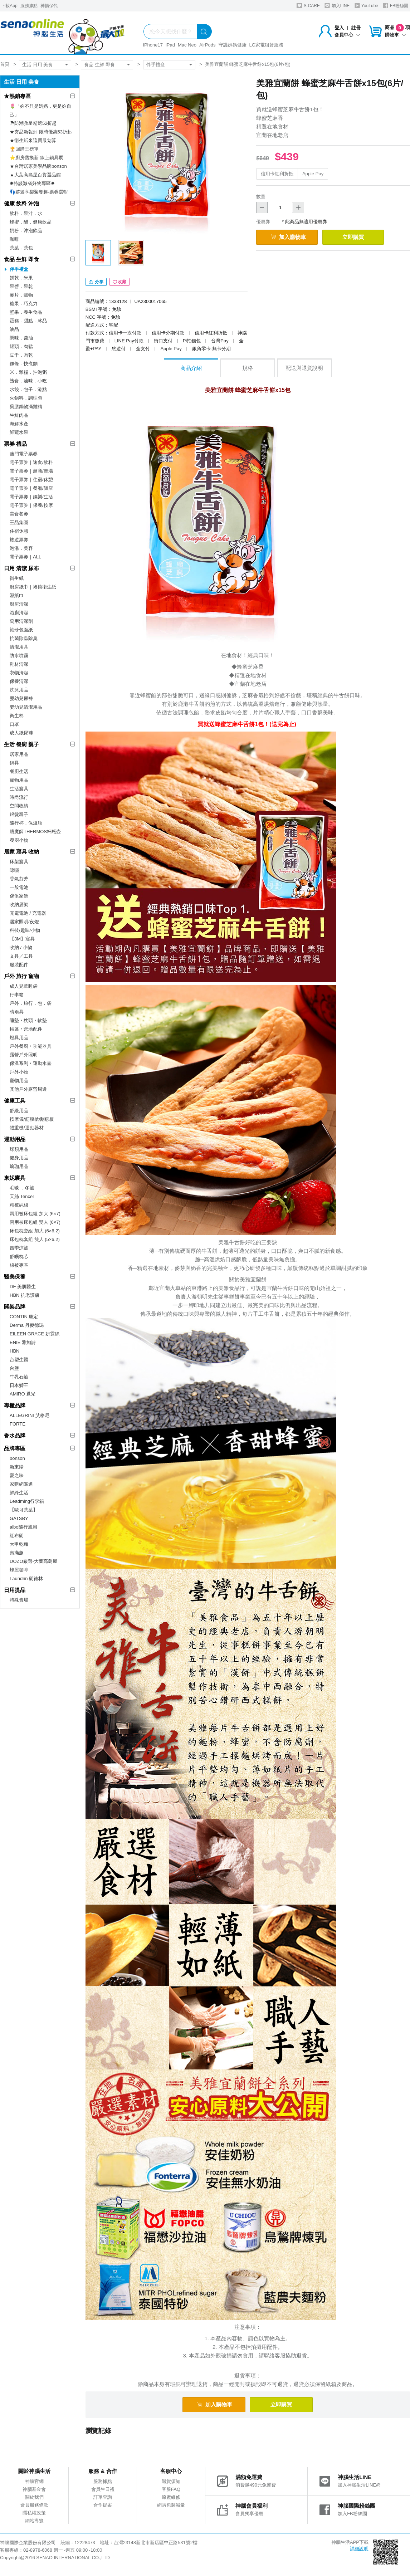  What do you see at coordinates (19, 655) in the screenshot?
I see `防水噴霧` at bounding box center [19, 655].